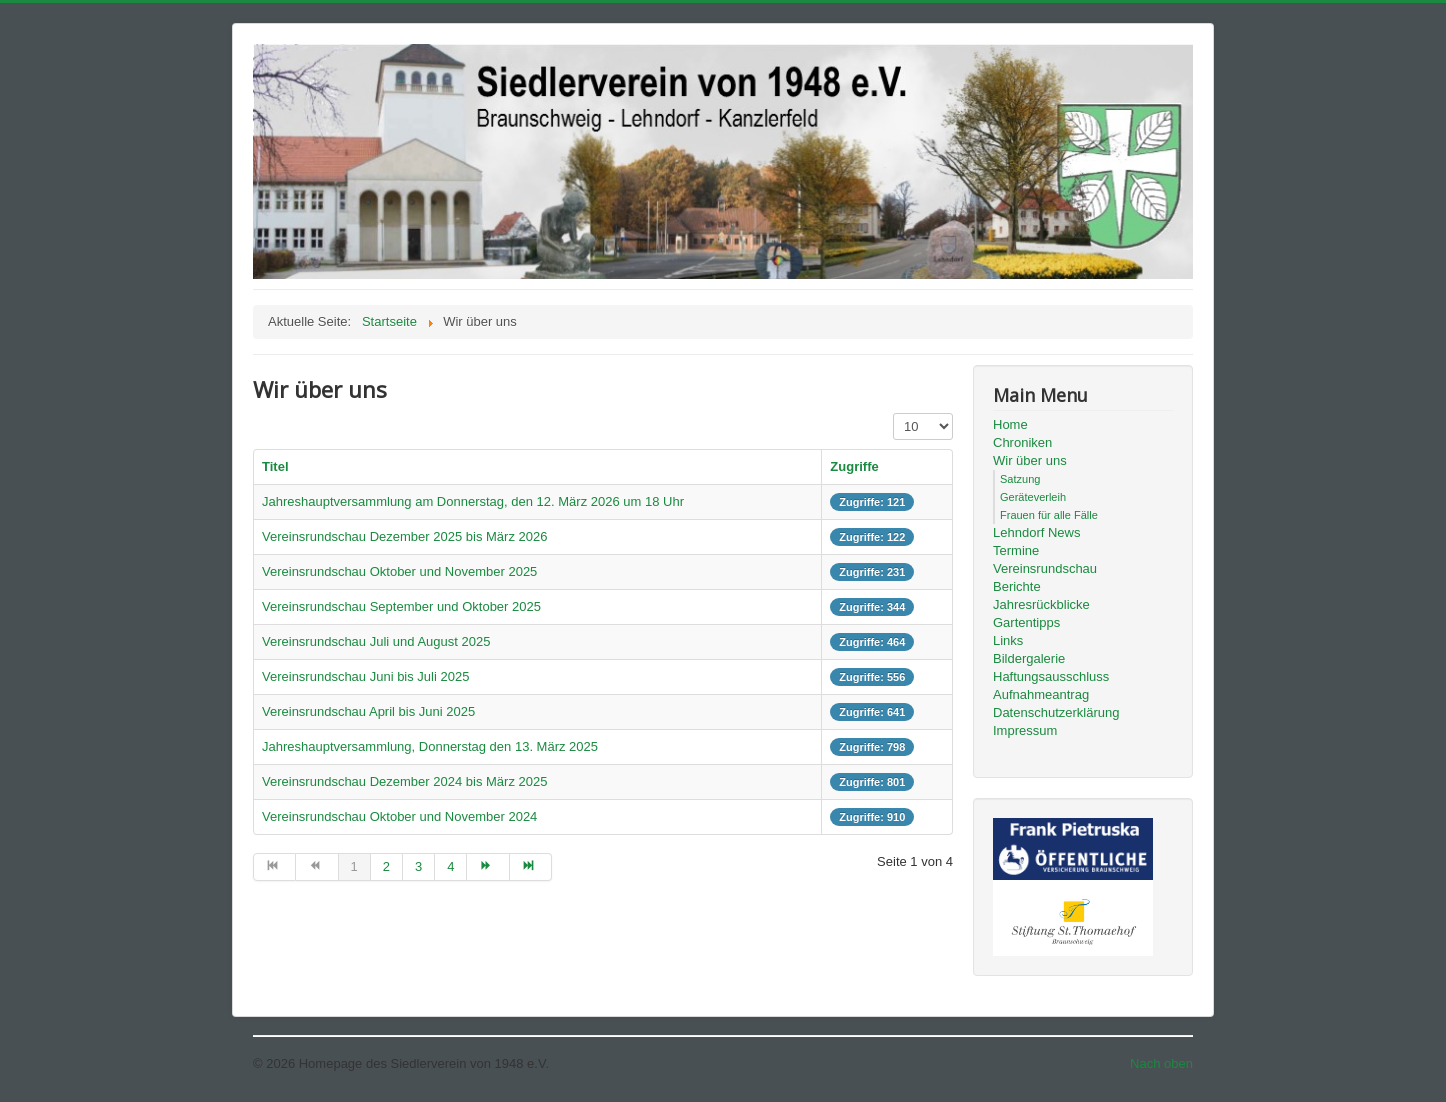  What do you see at coordinates (1051, 676) in the screenshot?
I see `Haftungsausschluss` at bounding box center [1051, 676].